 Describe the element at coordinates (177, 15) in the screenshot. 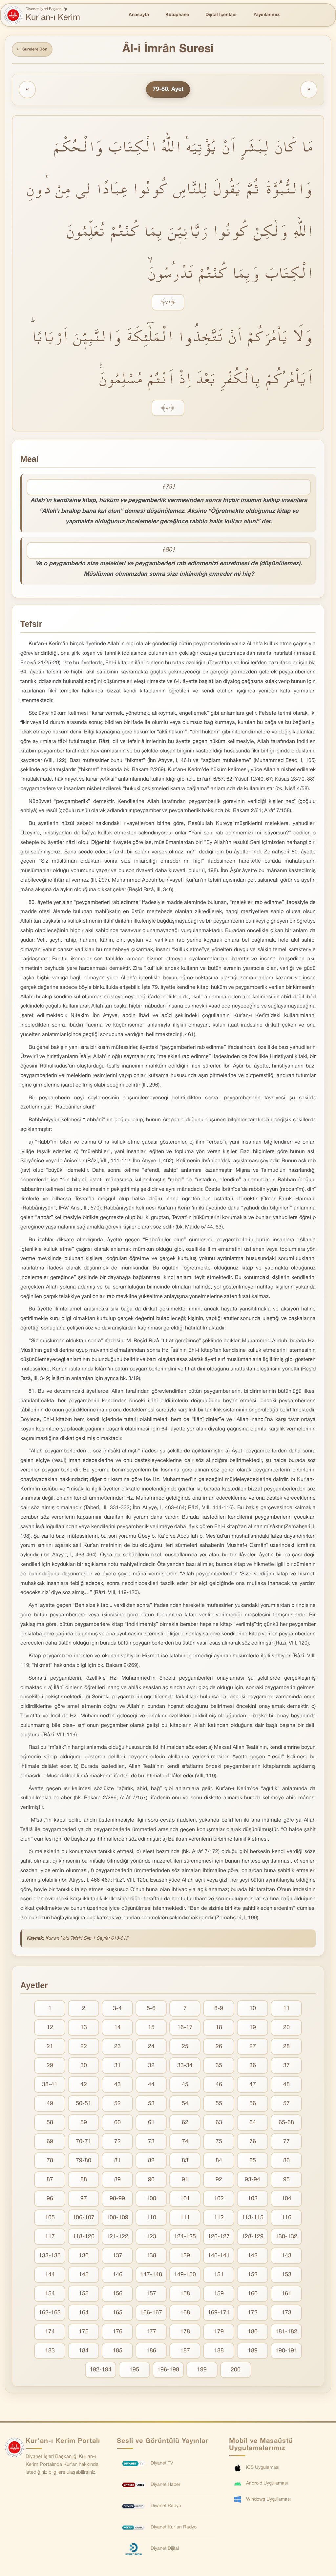

I see `Kütüphane` at that location.